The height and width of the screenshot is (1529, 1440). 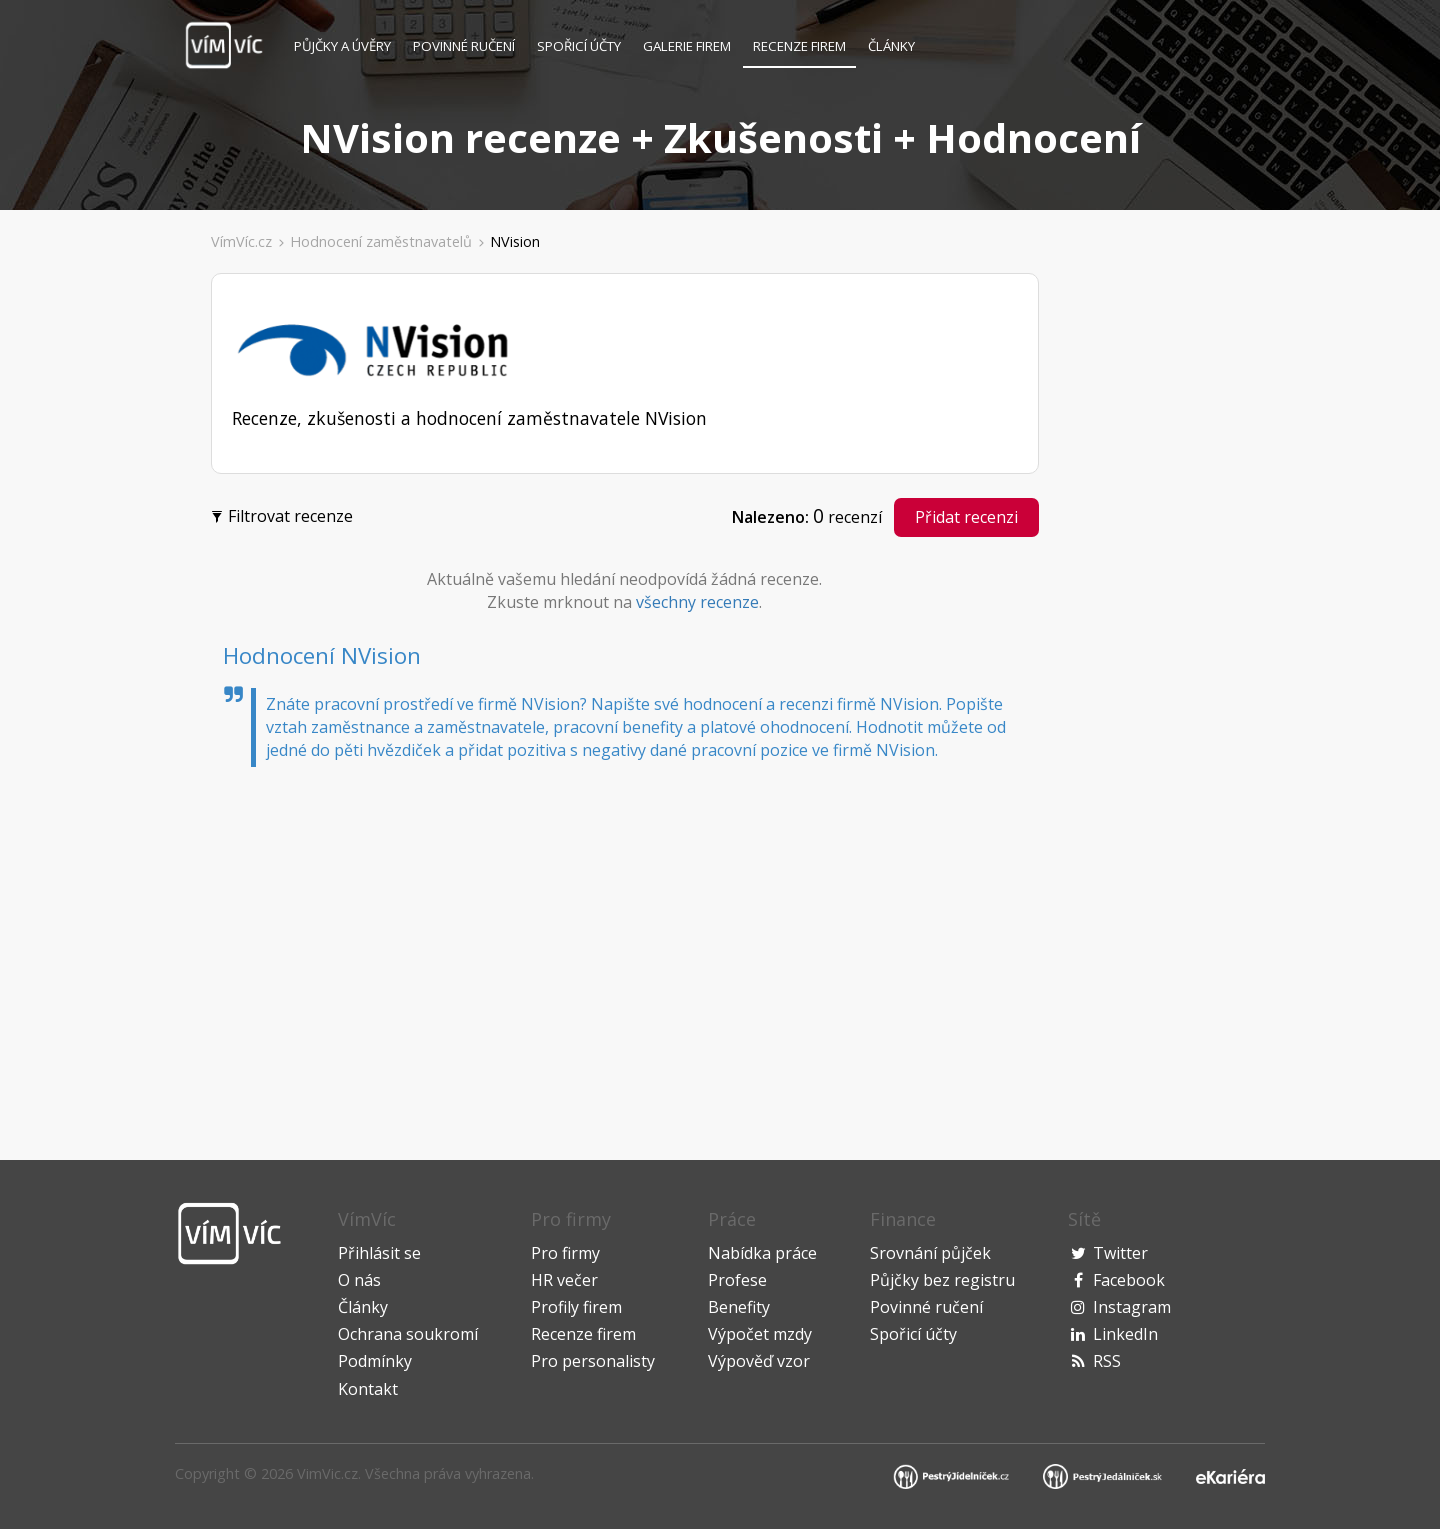 What do you see at coordinates (375, 1361) in the screenshot?
I see `Podmínky` at bounding box center [375, 1361].